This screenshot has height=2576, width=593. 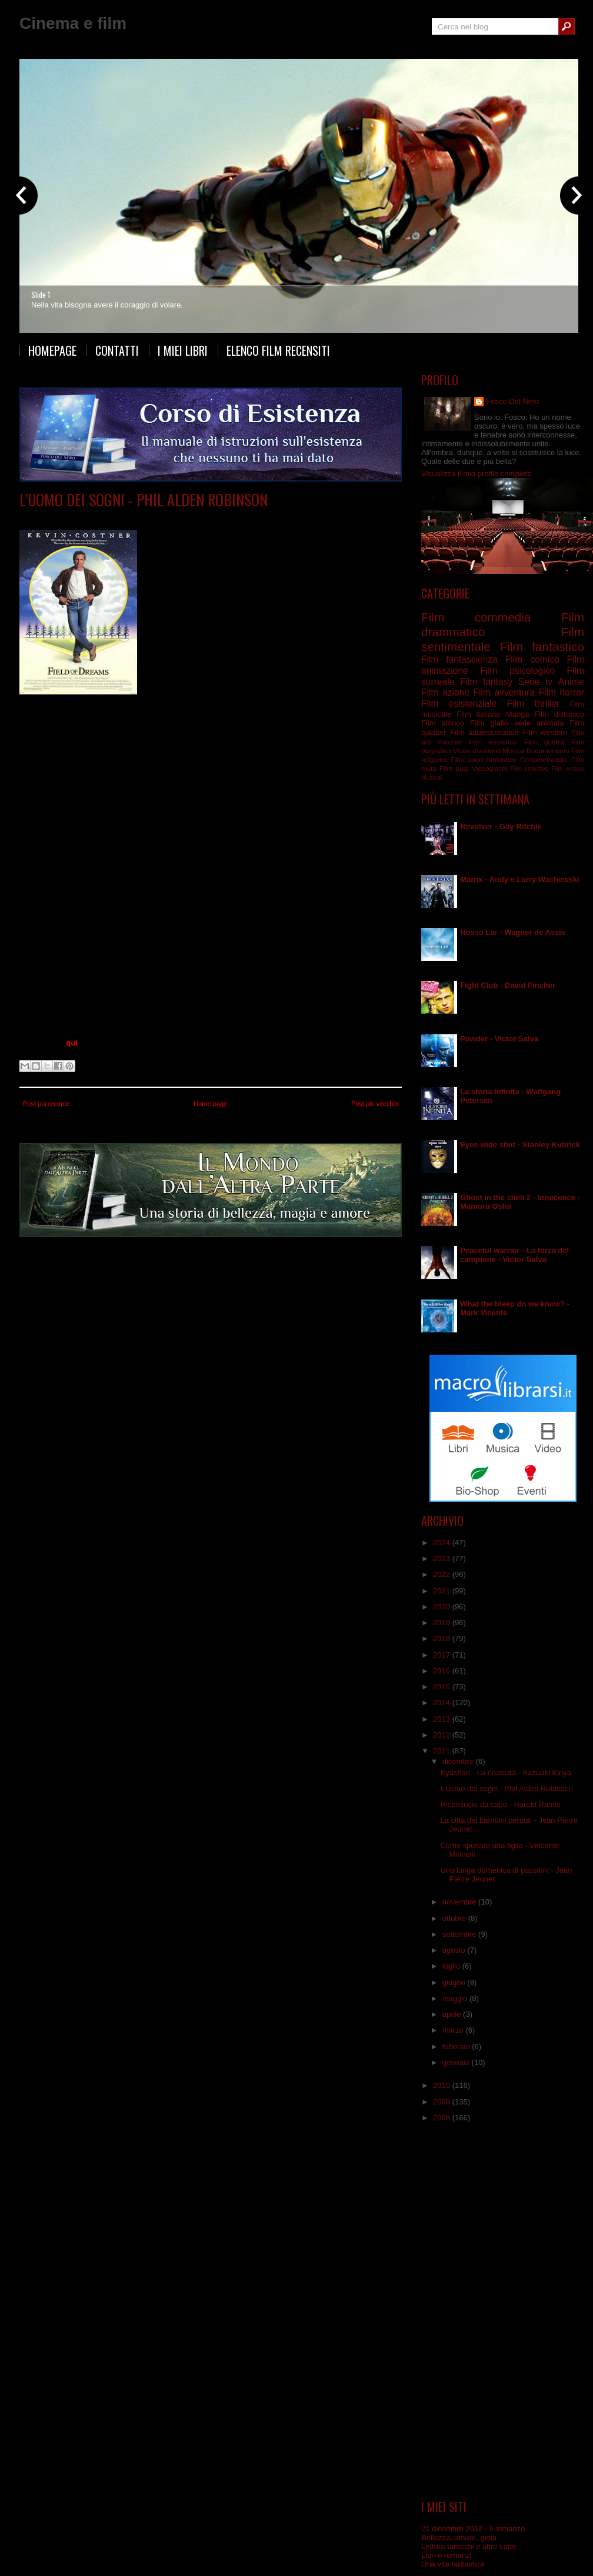 What do you see at coordinates (143, 499) in the screenshot?
I see `L’uomo dei sogni - Phil Alden Robinson` at bounding box center [143, 499].